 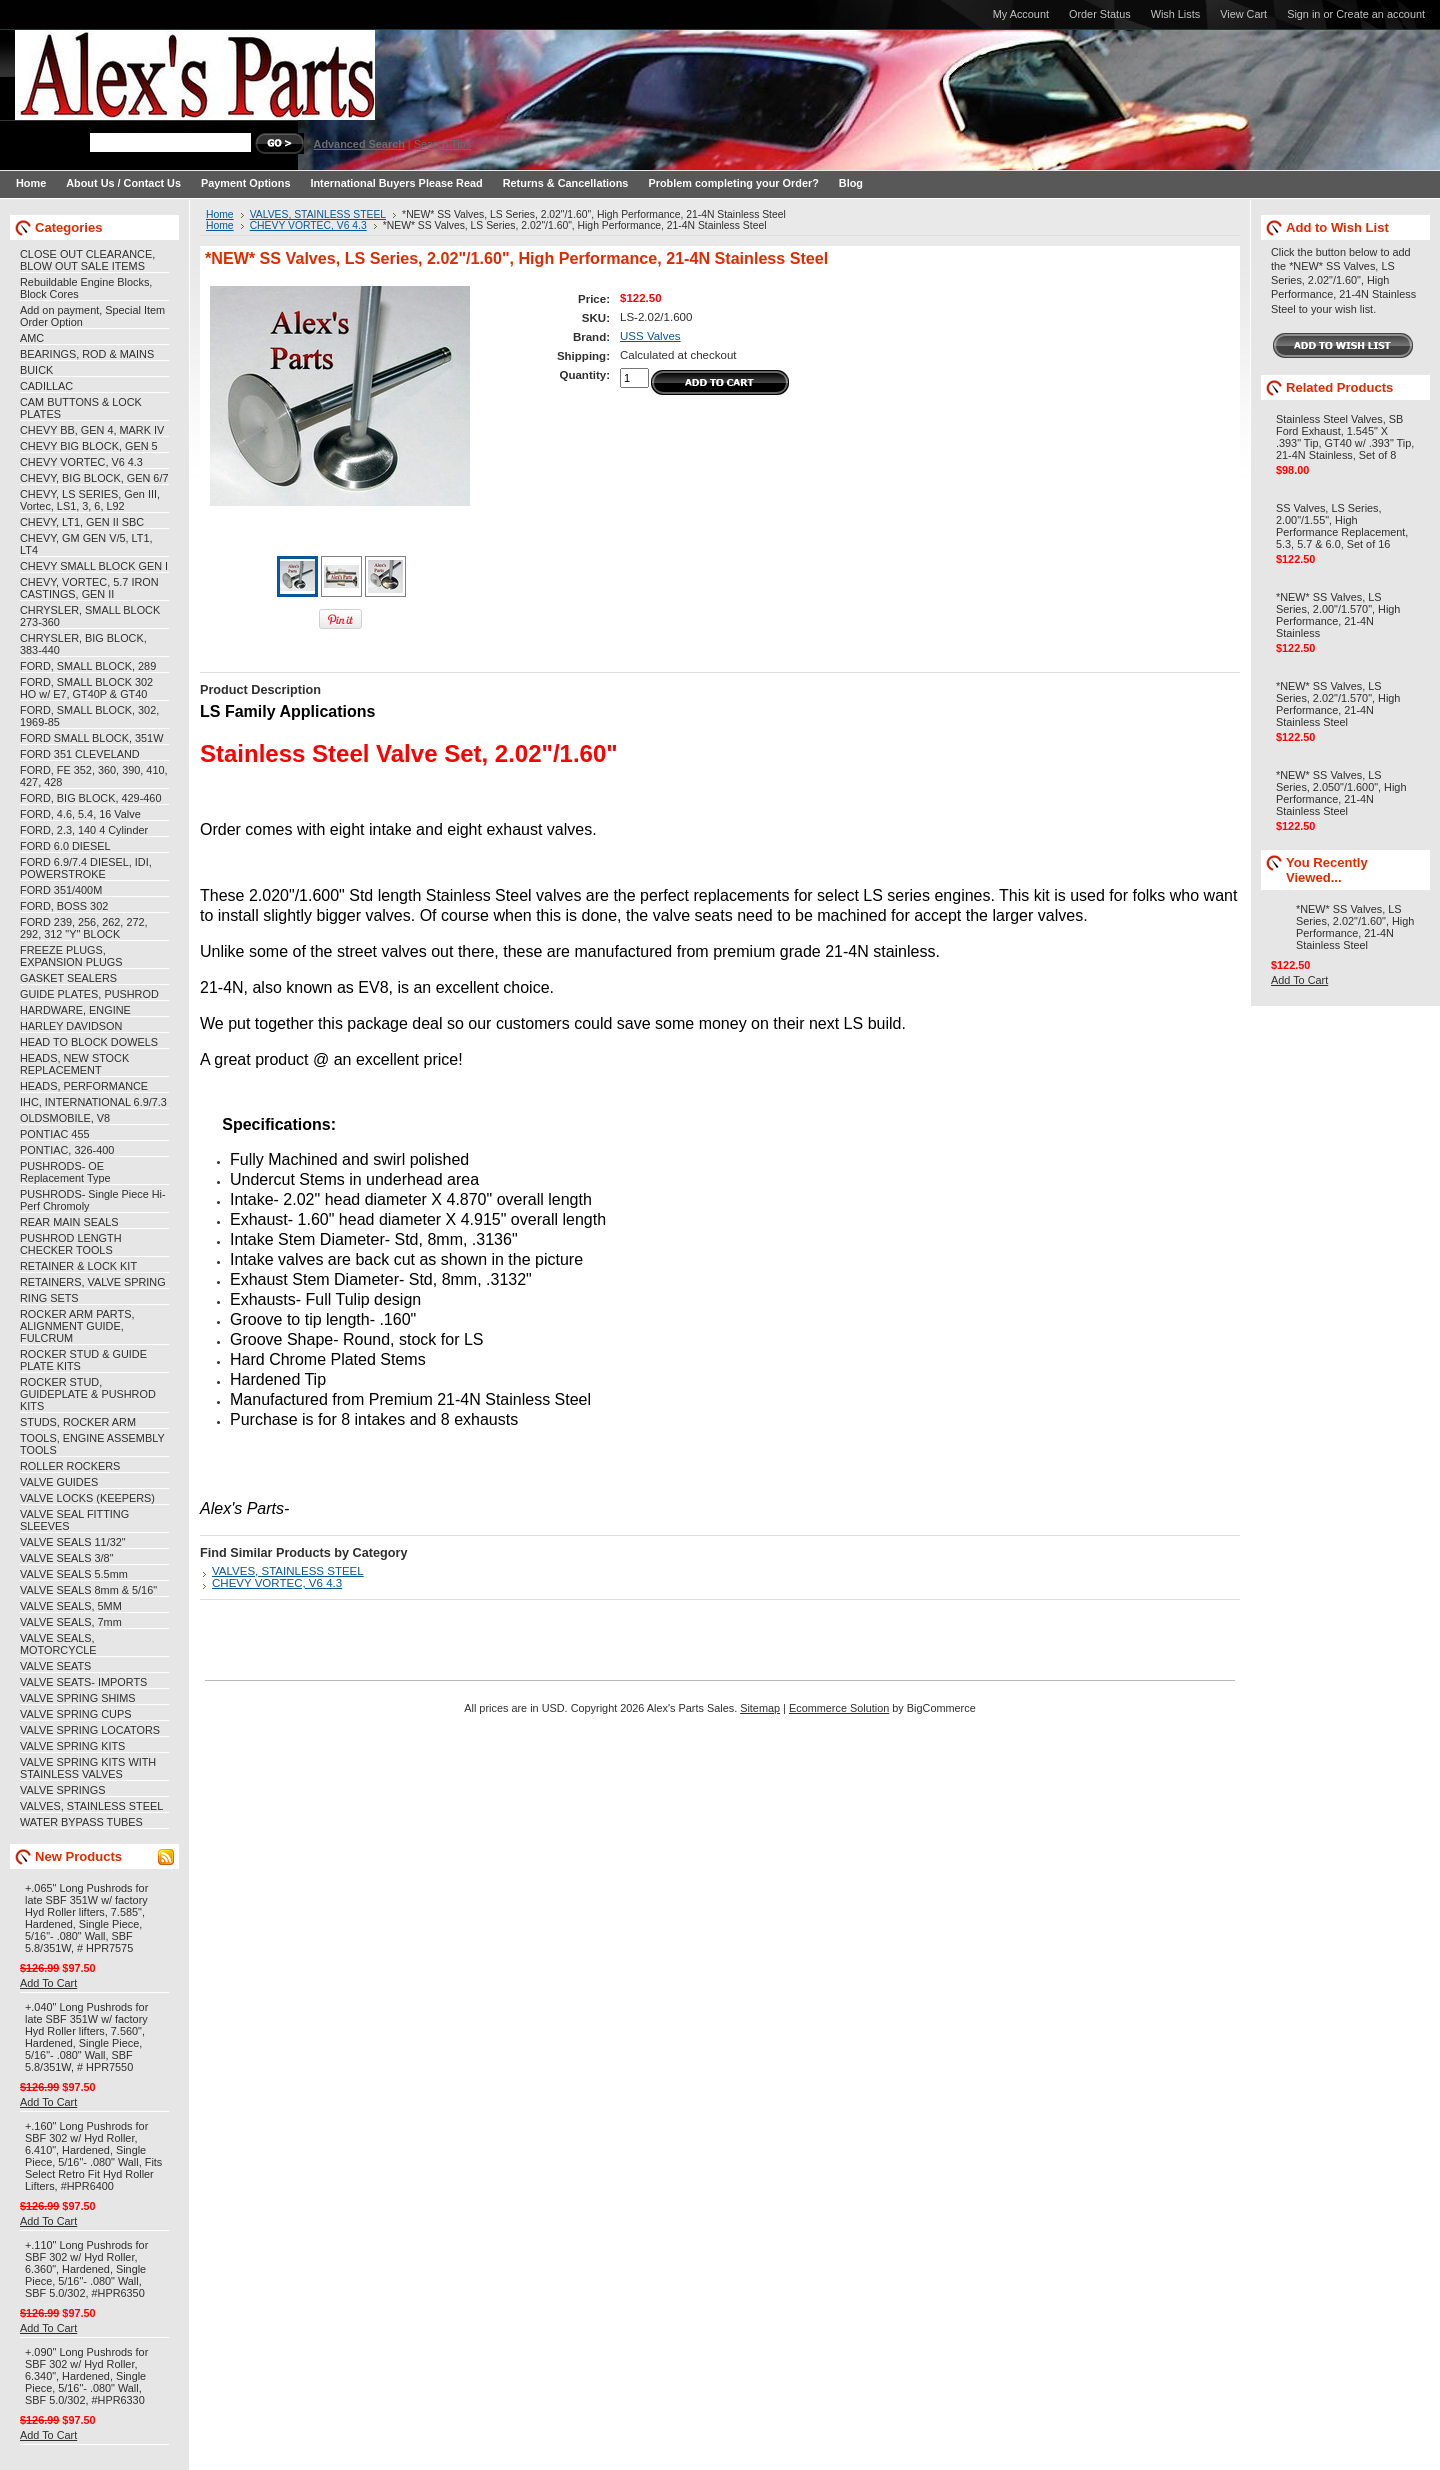 I want to click on CHEVY BB, GEN 4, MARK IV, so click(x=92, y=430).